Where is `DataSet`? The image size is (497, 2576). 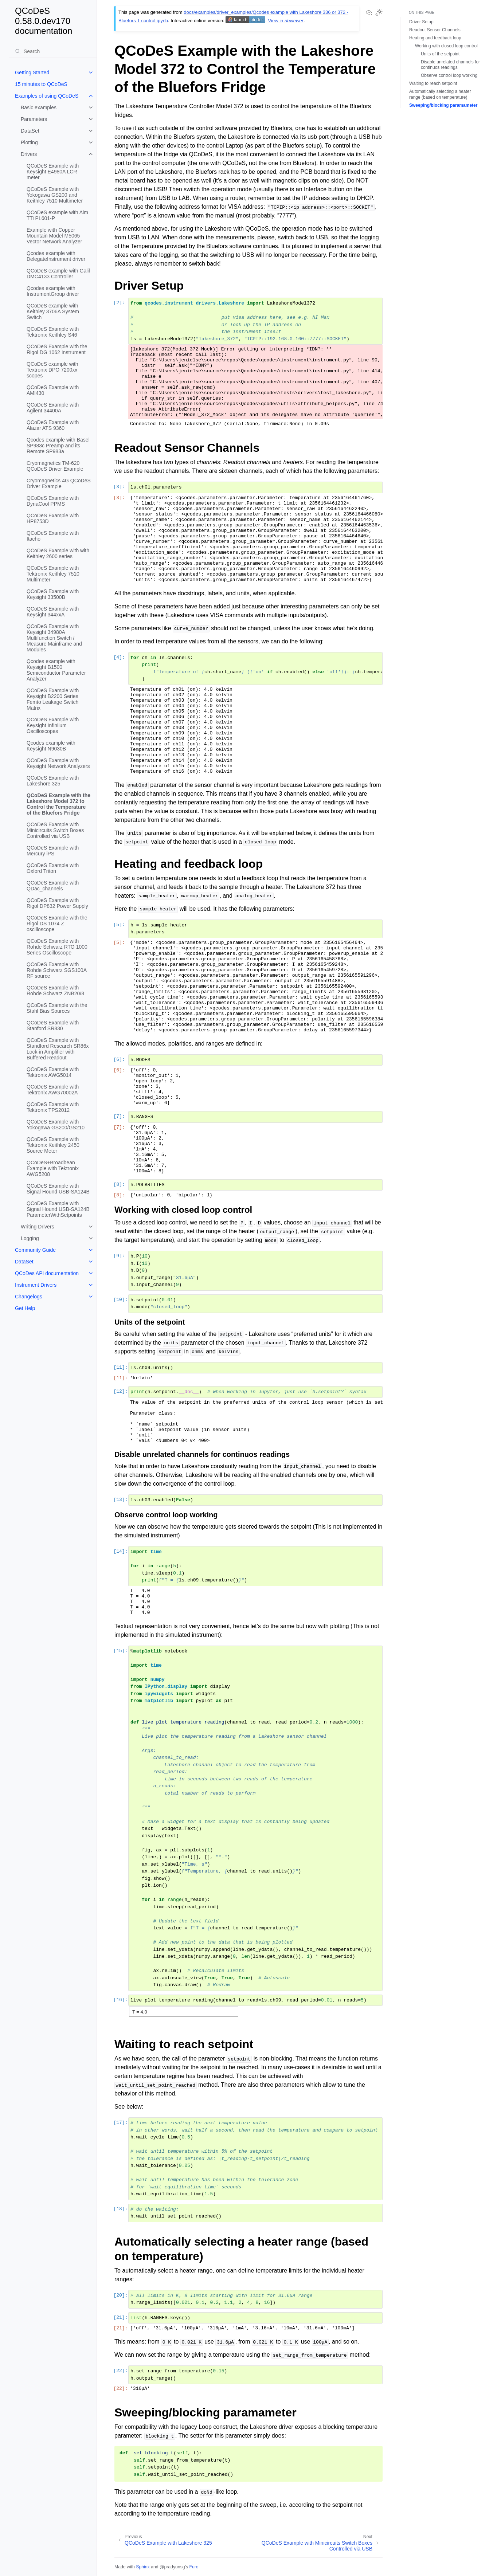 DataSet is located at coordinates (30, 131).